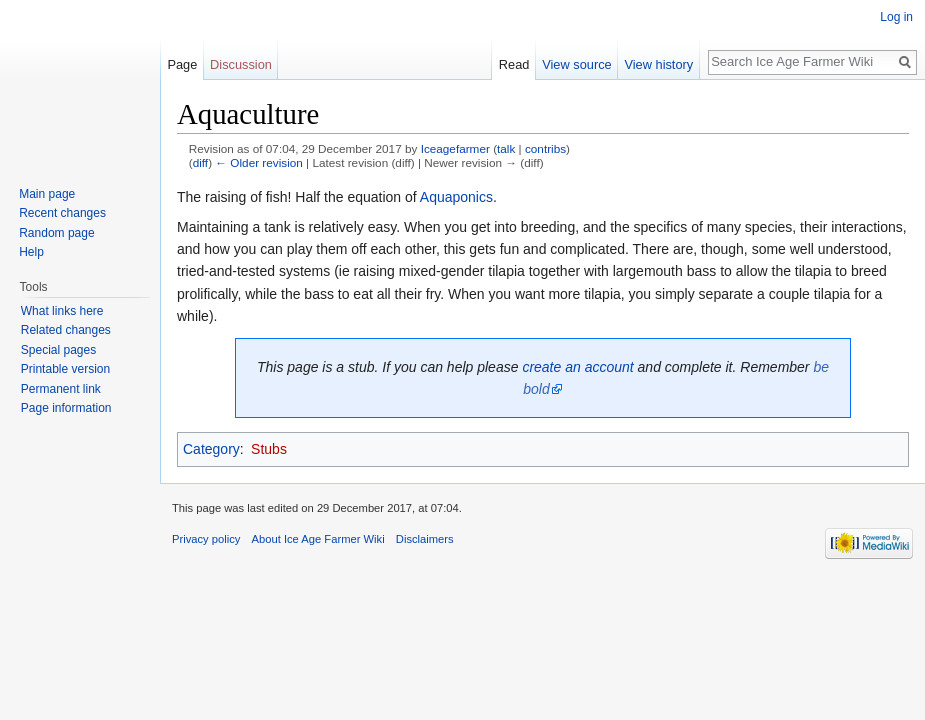 The height and width of the screenshot is (720, 925). I want to click on Related changes, so click(66, 330).